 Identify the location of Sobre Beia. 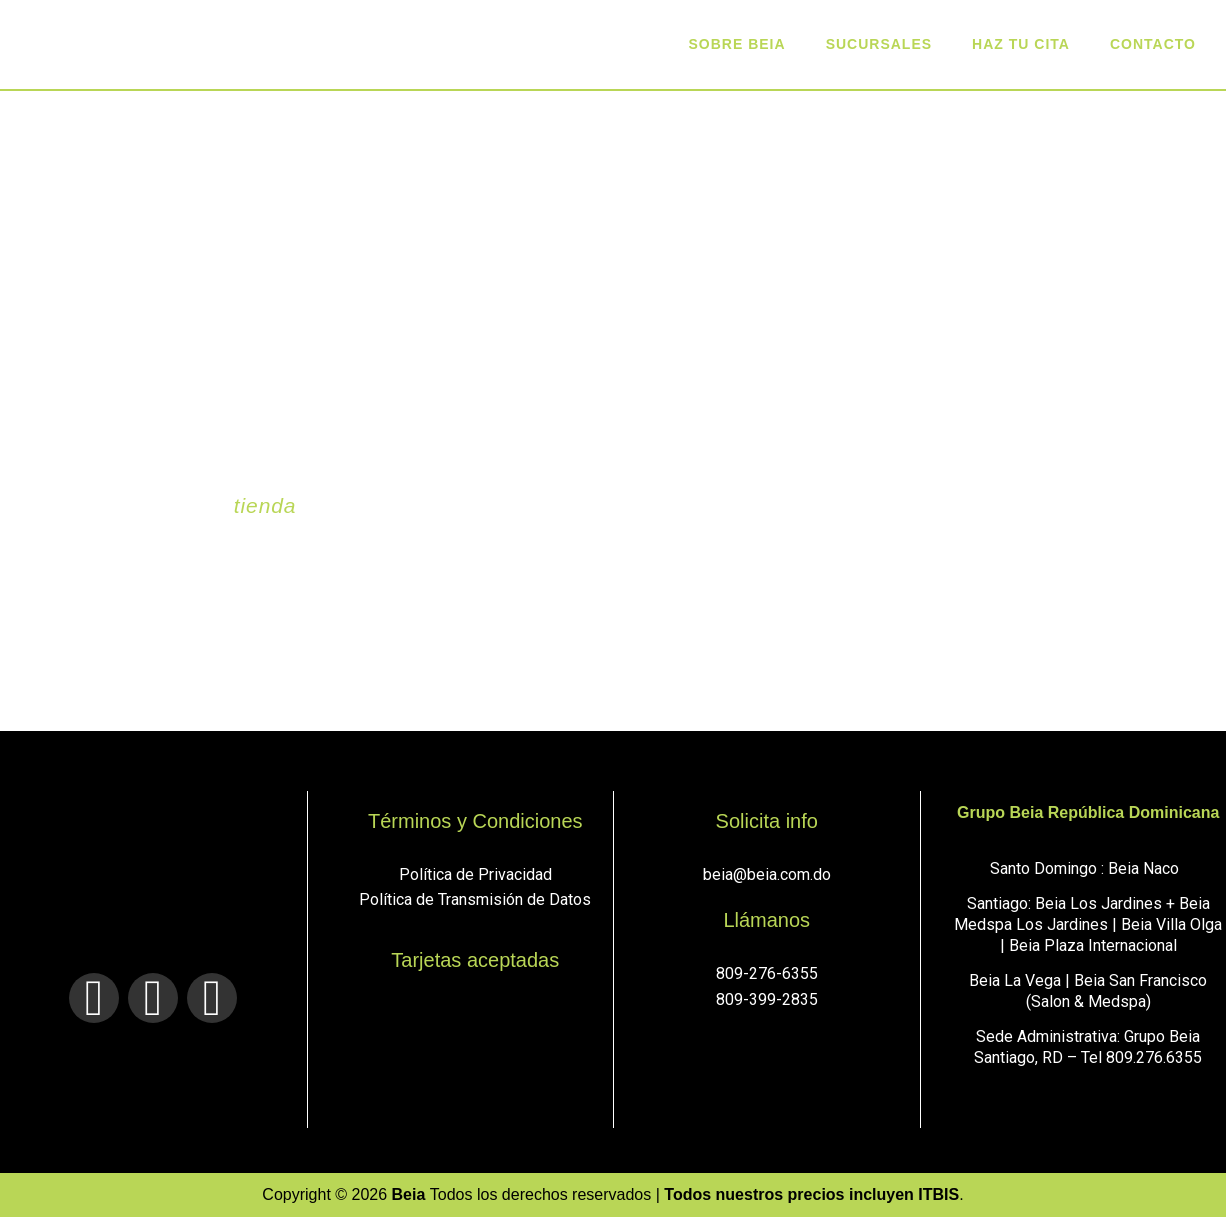
(737, 44).